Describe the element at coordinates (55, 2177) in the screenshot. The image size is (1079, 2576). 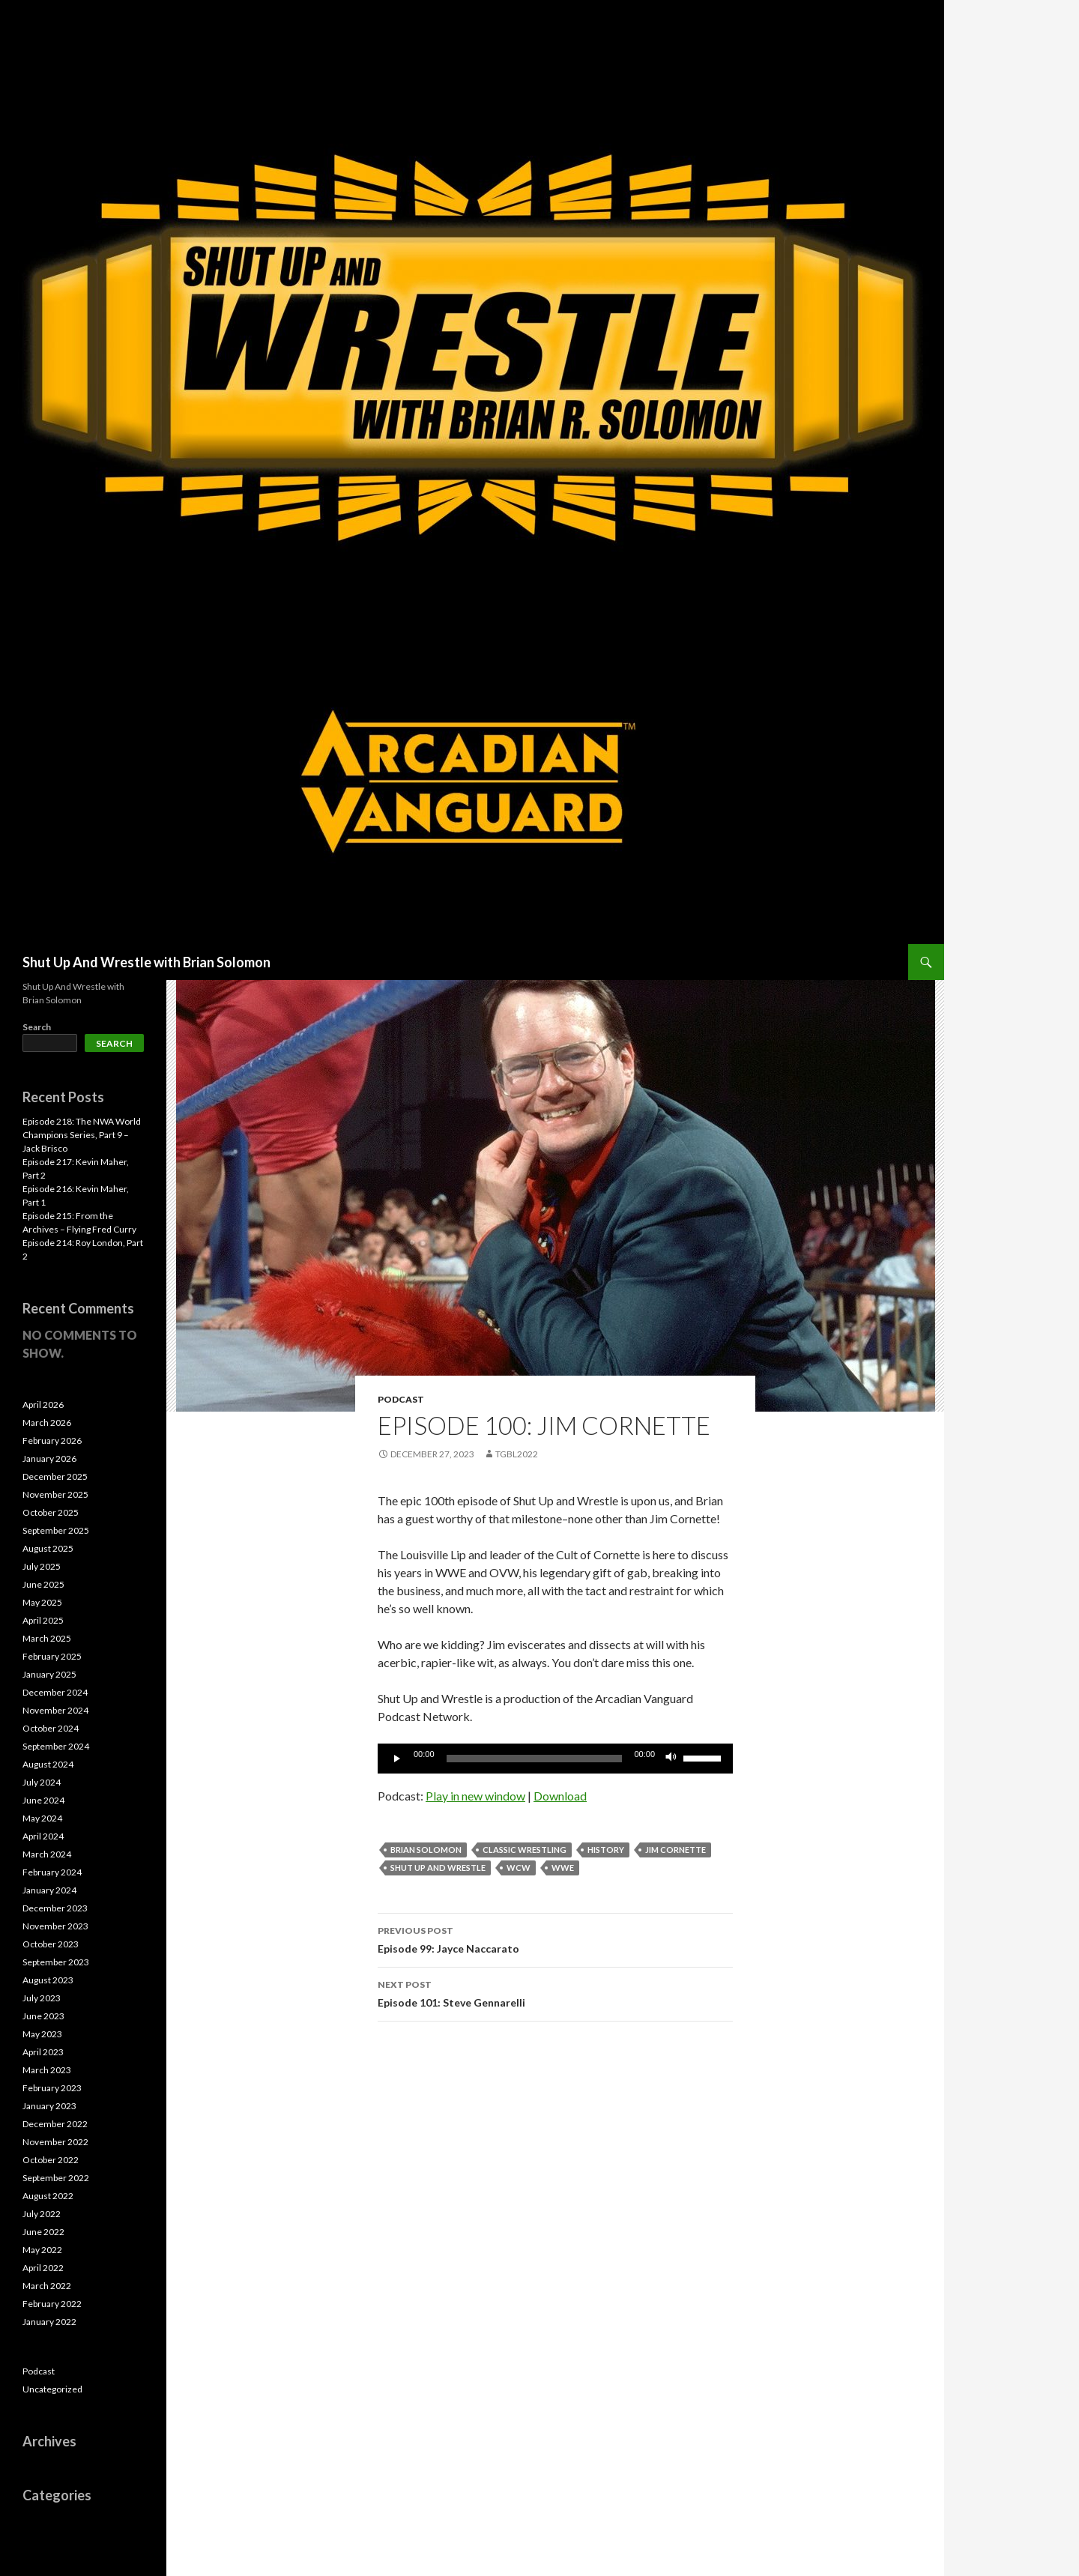
I see `September 2022` at that location.